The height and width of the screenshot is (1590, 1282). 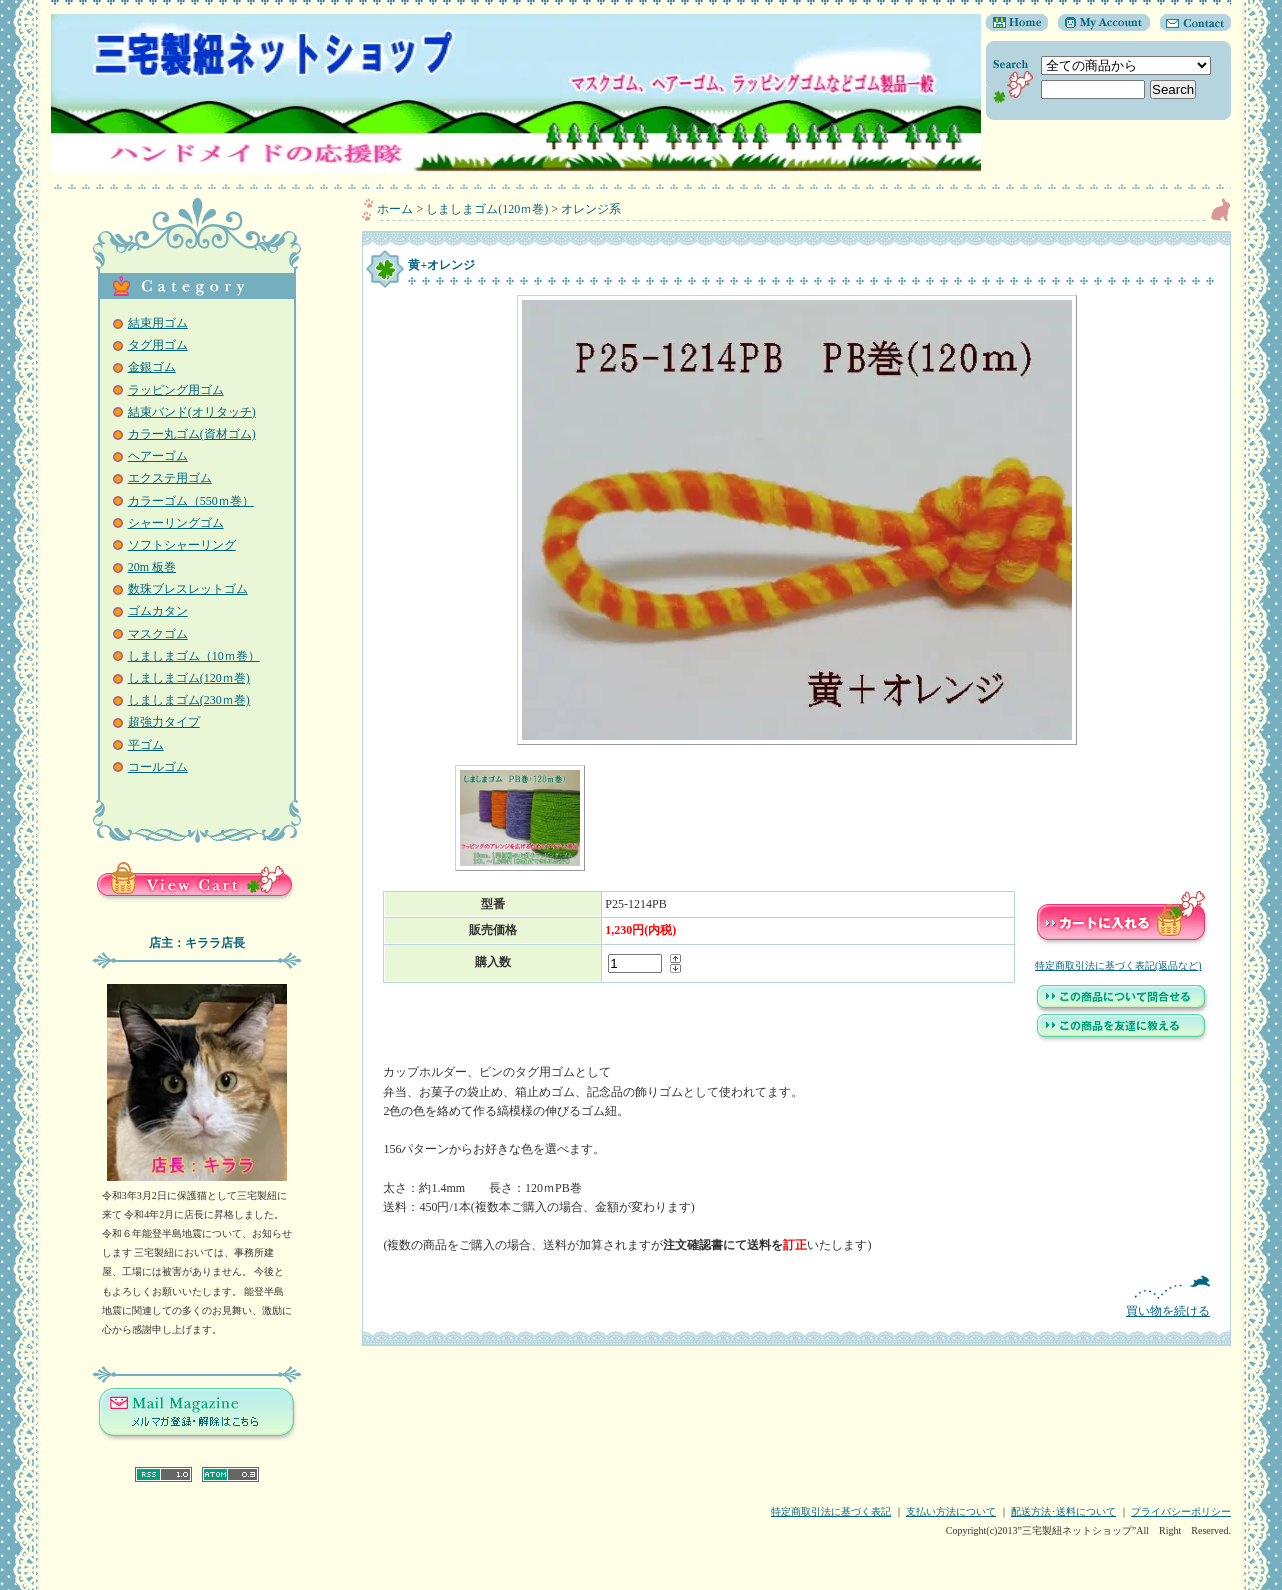 I want to click on 結束用ゴム, so click(x=158, y=323).